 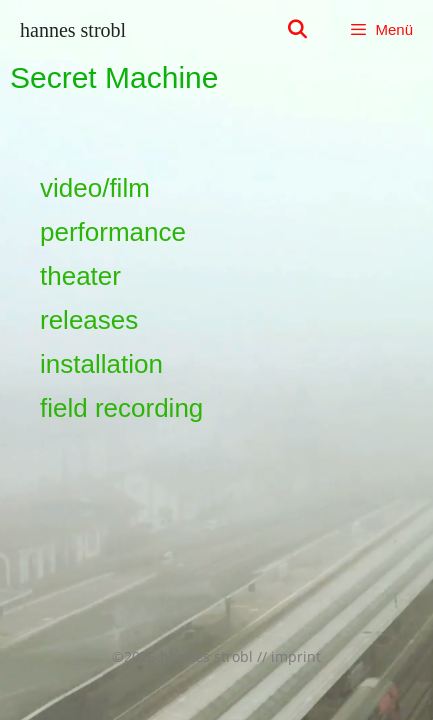 I want to click on theater, so click(x=80, y=276).